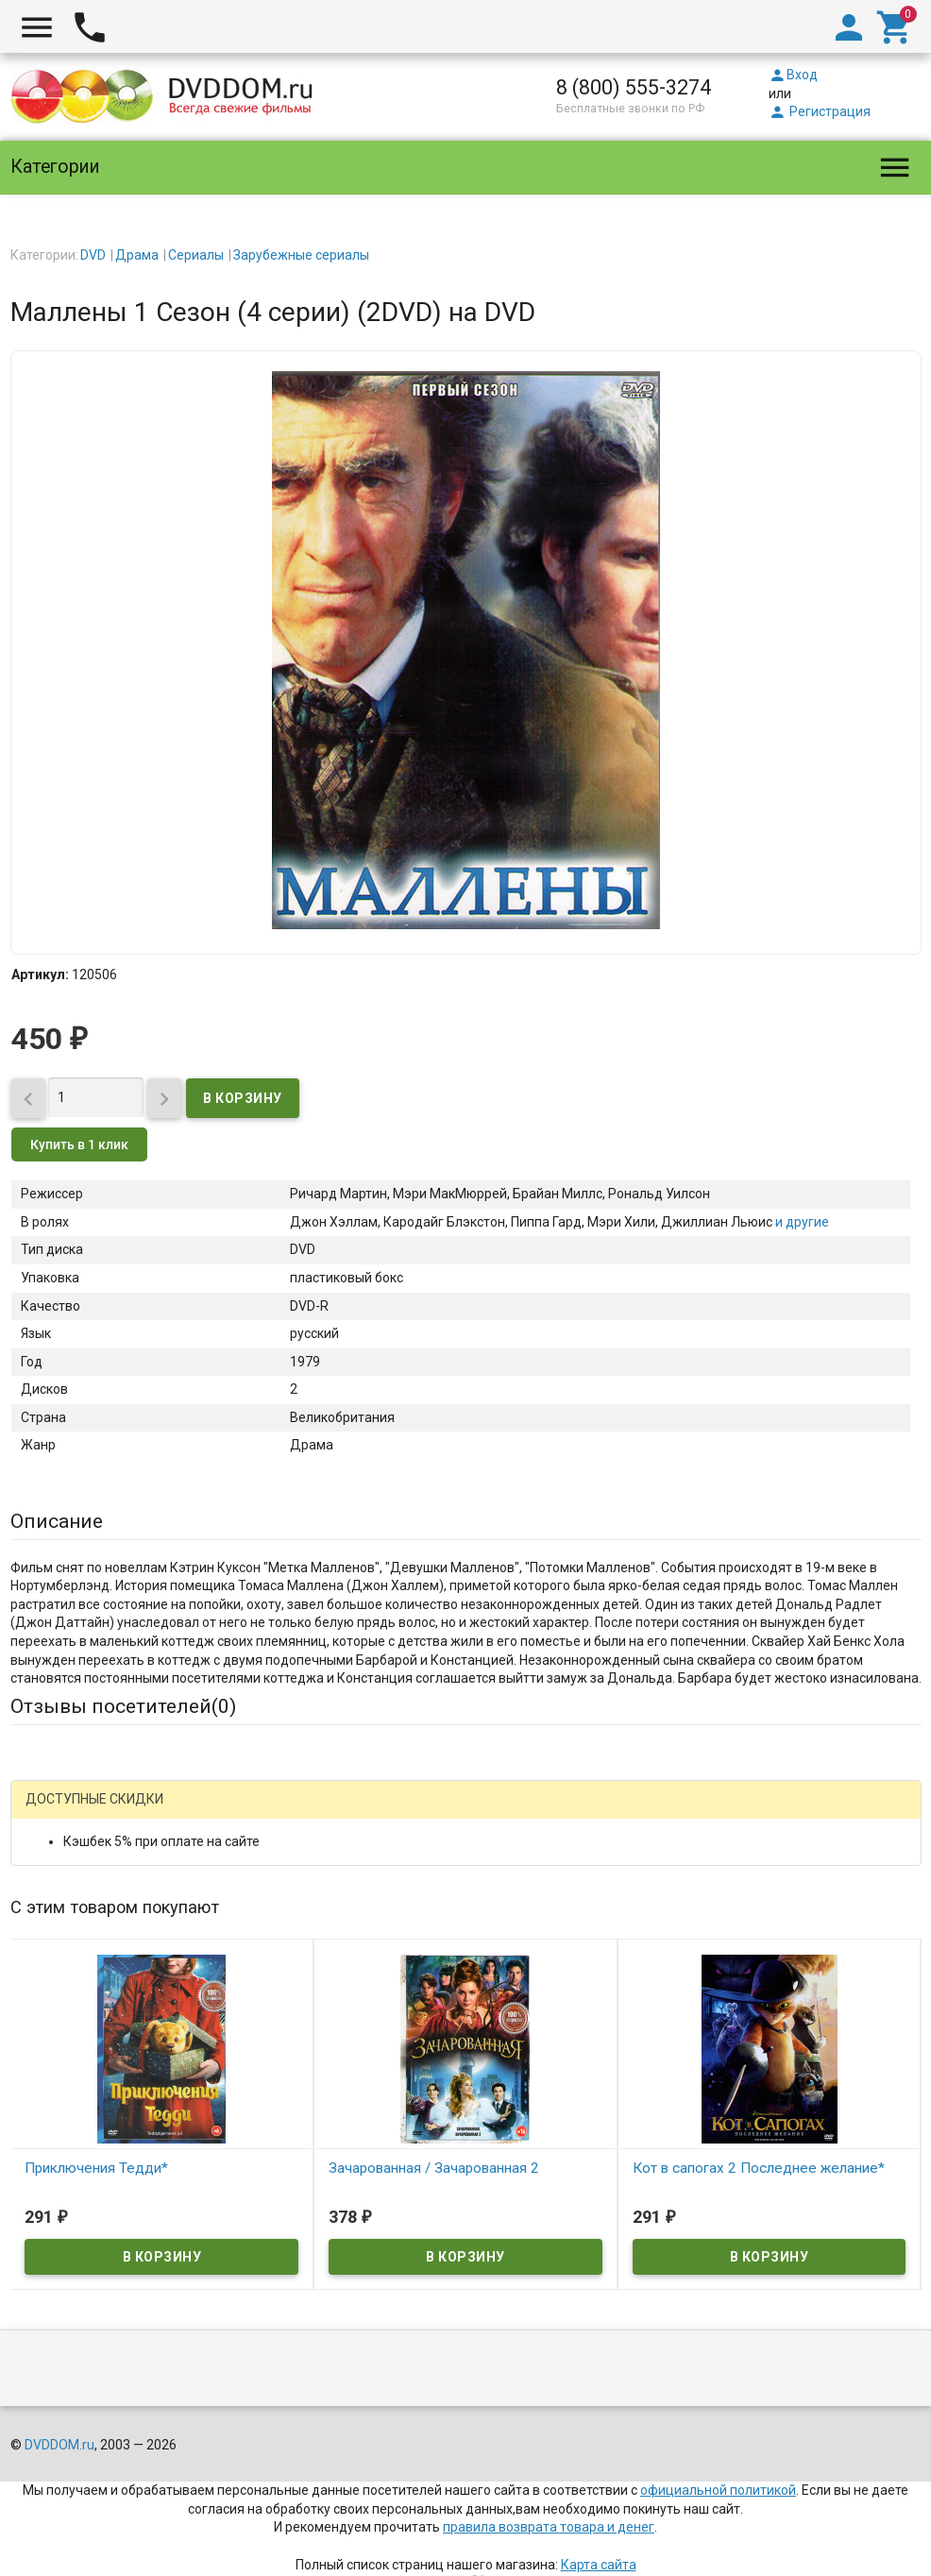  I want to click on DVDDOM.ru, so click(59, 2408).